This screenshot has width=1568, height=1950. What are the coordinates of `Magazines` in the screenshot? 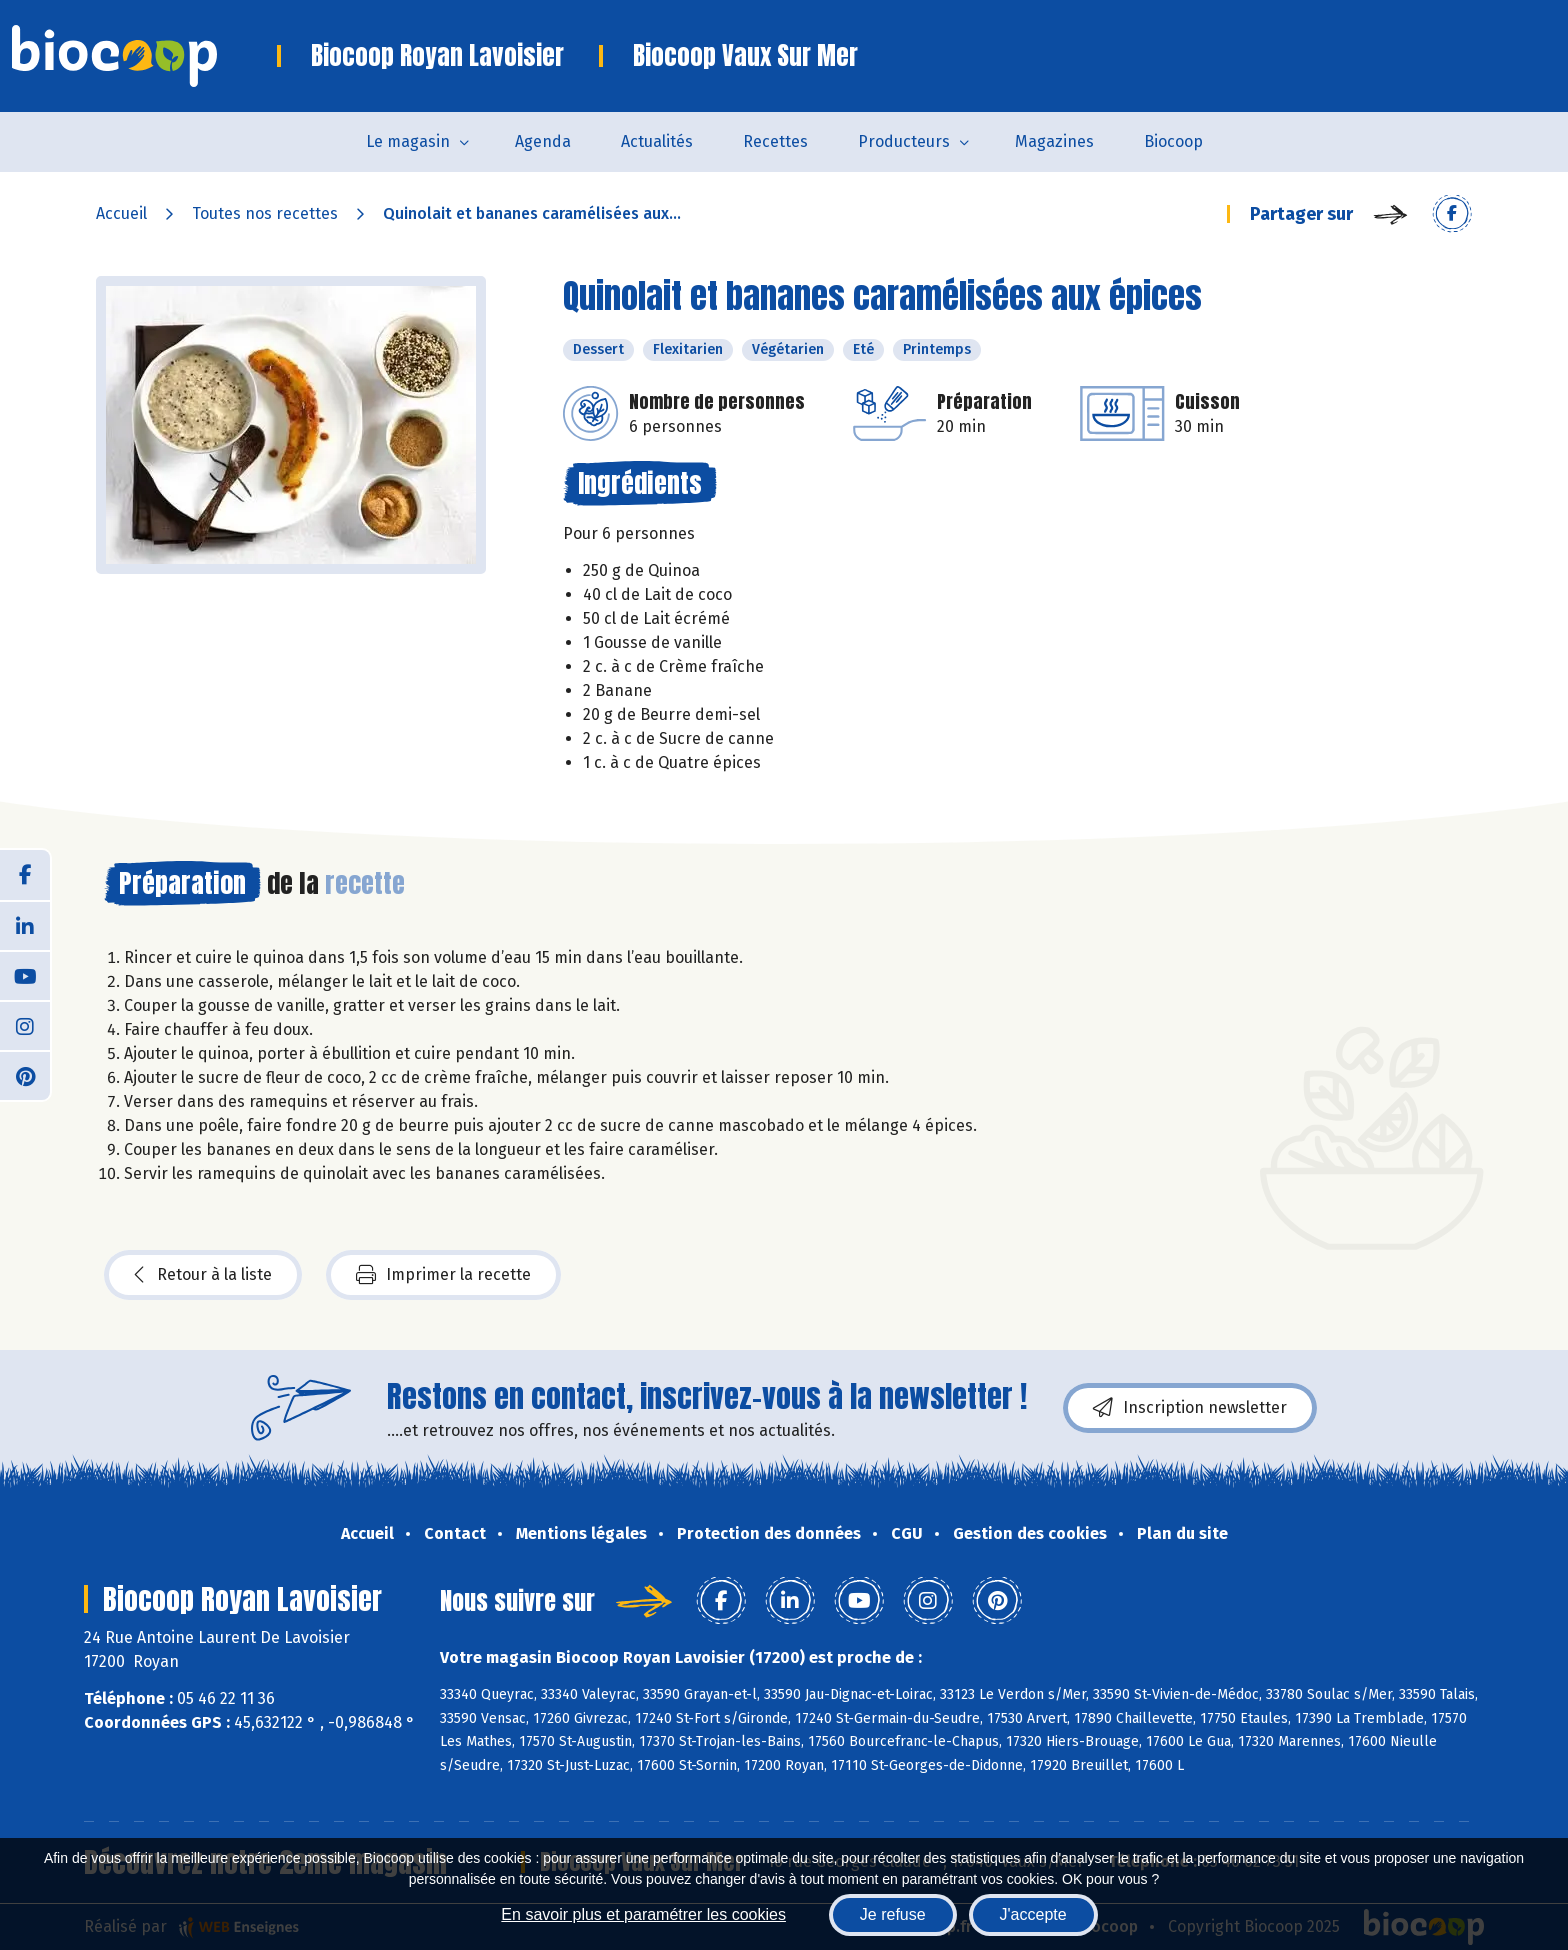 It's located at (1054, 141).